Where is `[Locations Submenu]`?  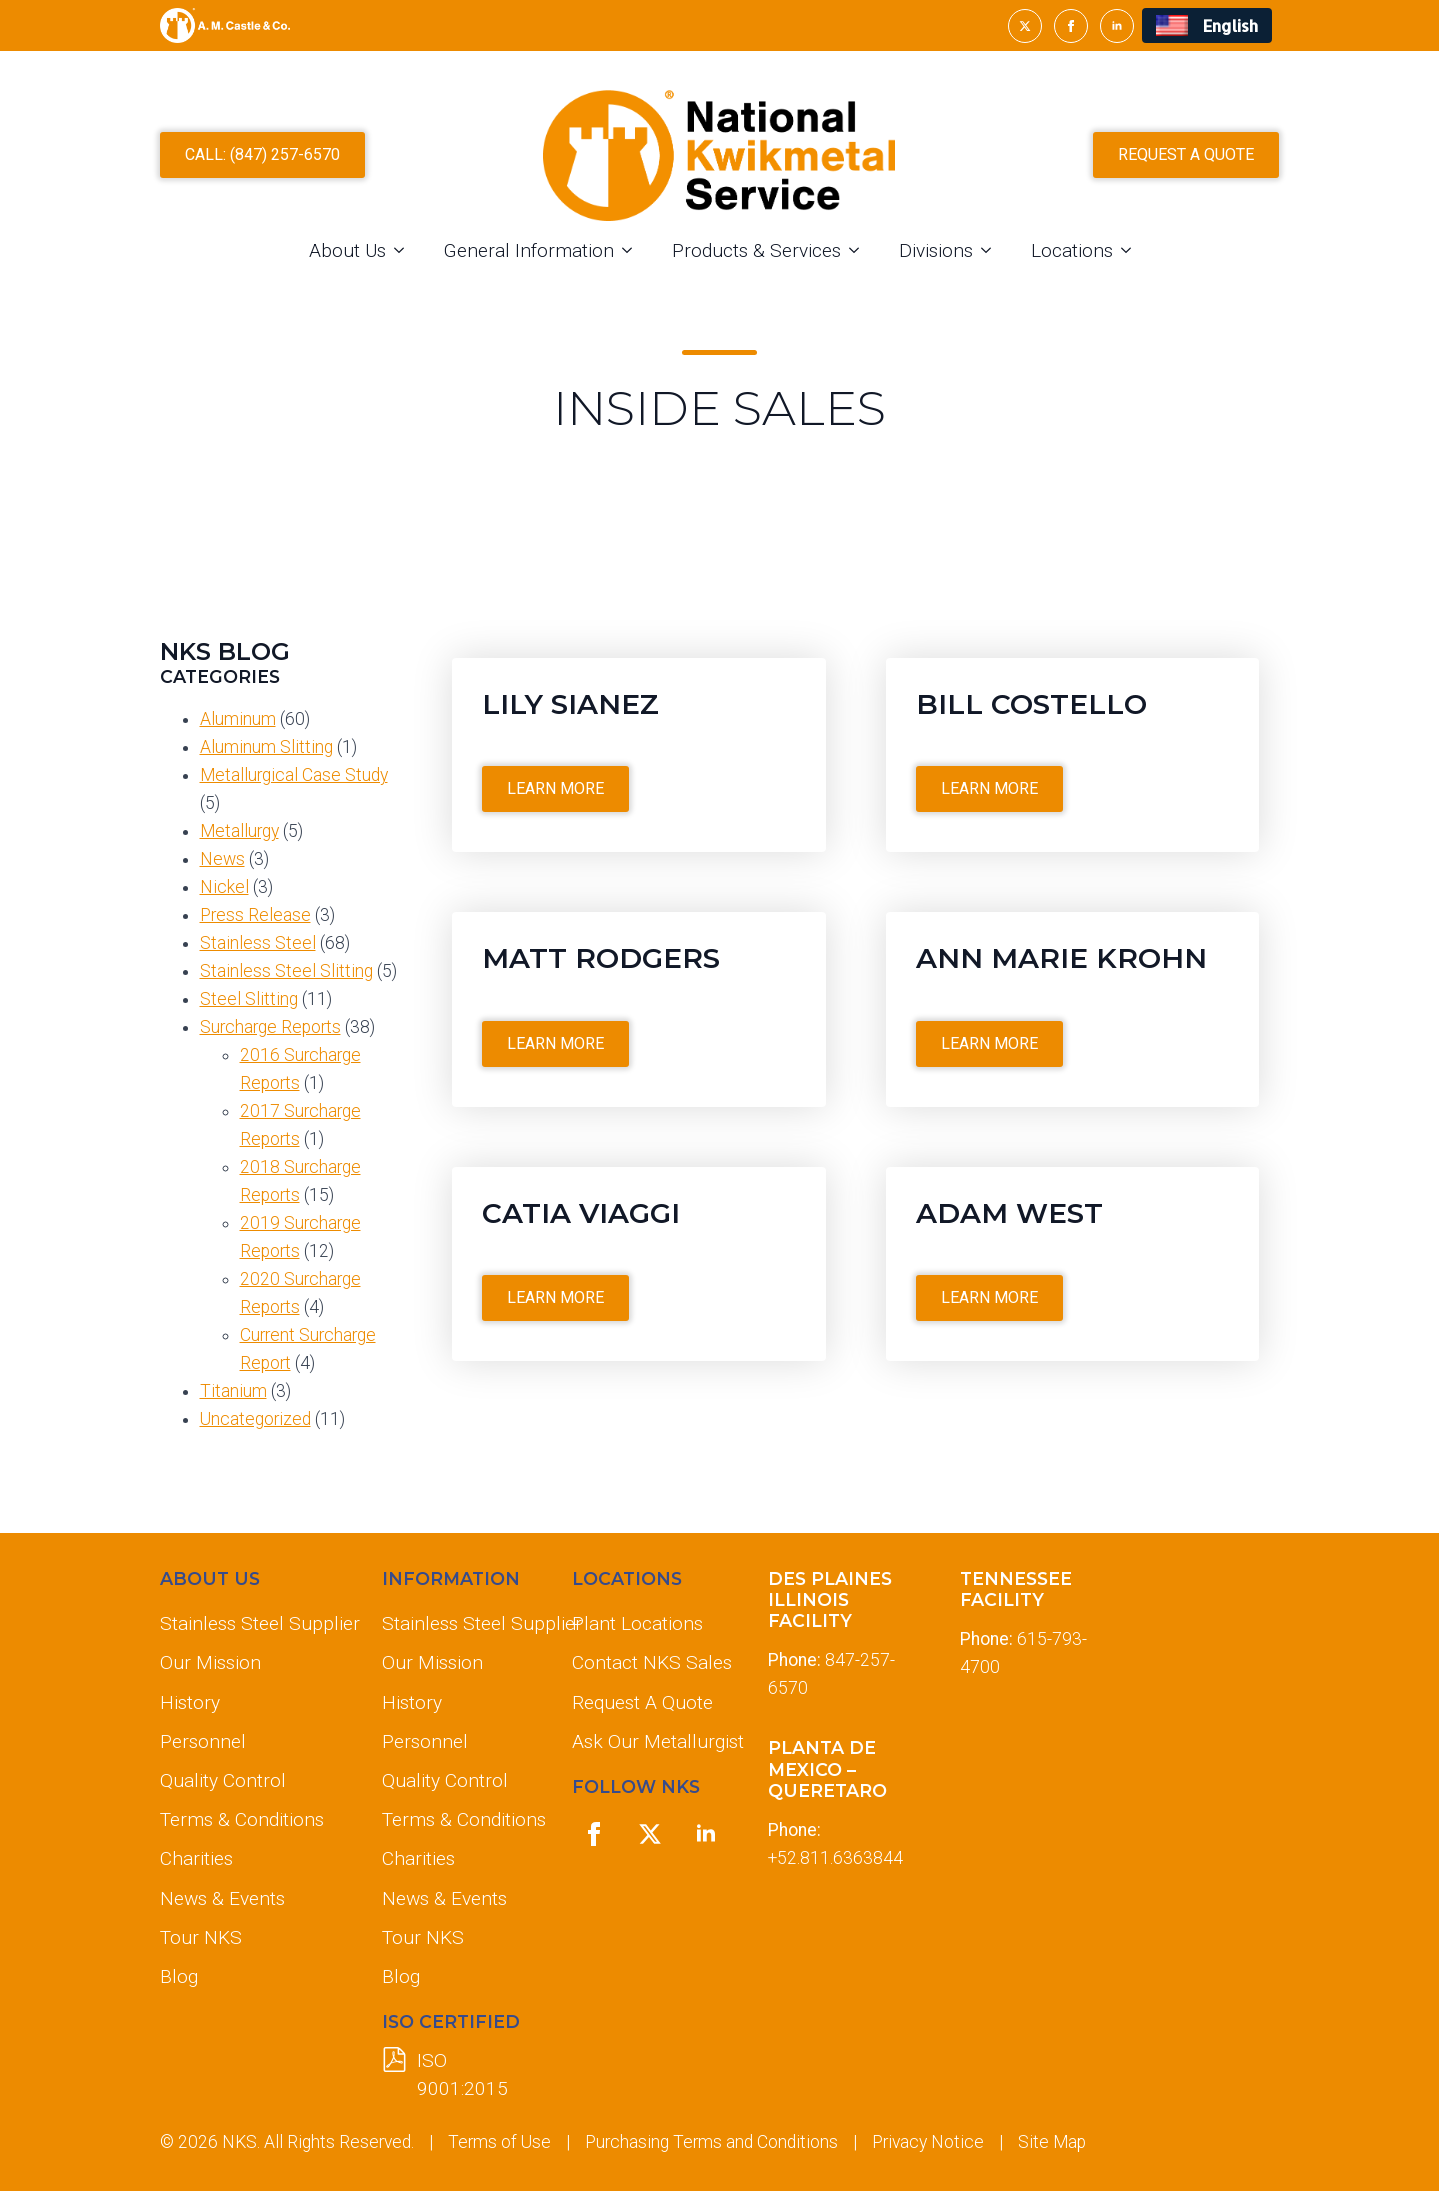
[Locations Submenu] is located at coordinates (1132, 250).